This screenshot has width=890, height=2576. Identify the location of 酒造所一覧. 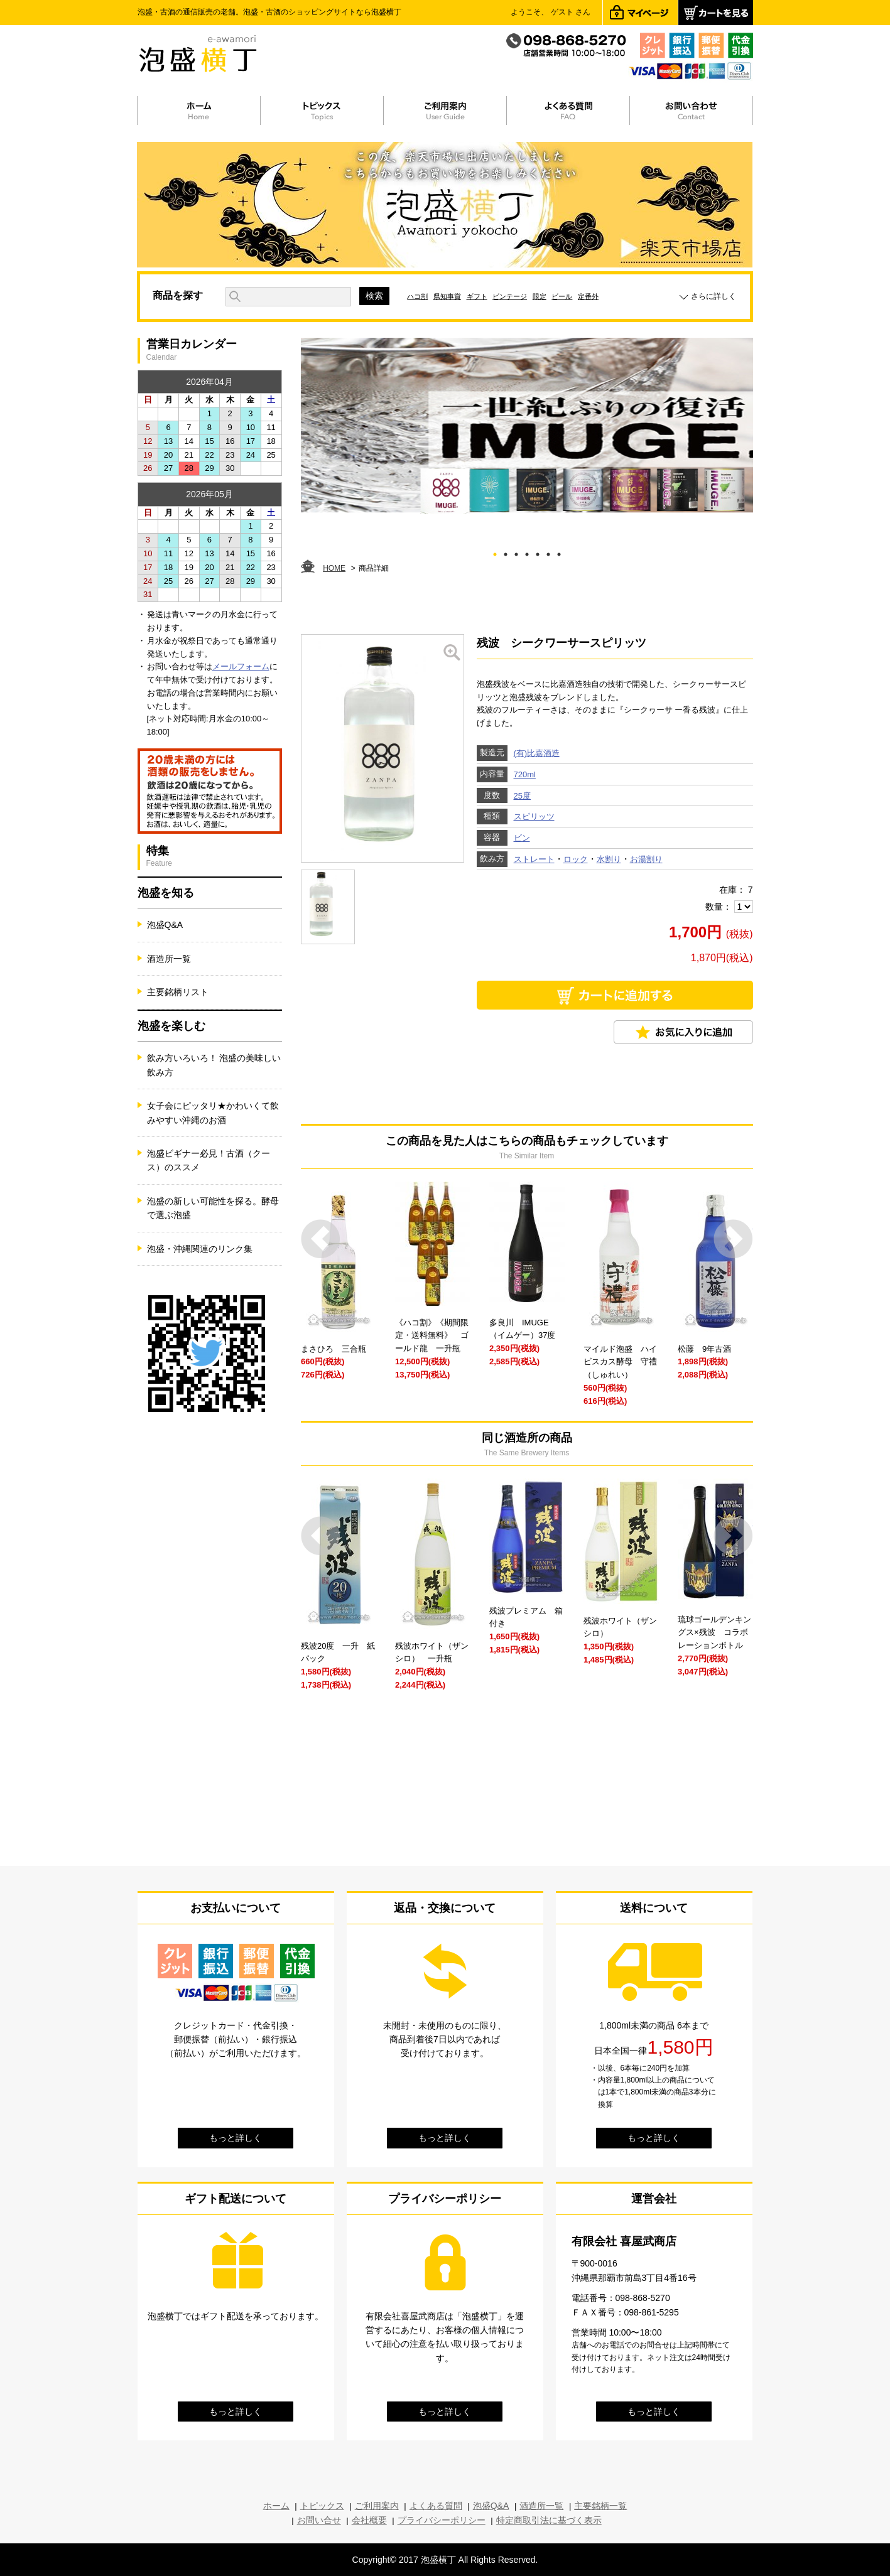
(169, 959).